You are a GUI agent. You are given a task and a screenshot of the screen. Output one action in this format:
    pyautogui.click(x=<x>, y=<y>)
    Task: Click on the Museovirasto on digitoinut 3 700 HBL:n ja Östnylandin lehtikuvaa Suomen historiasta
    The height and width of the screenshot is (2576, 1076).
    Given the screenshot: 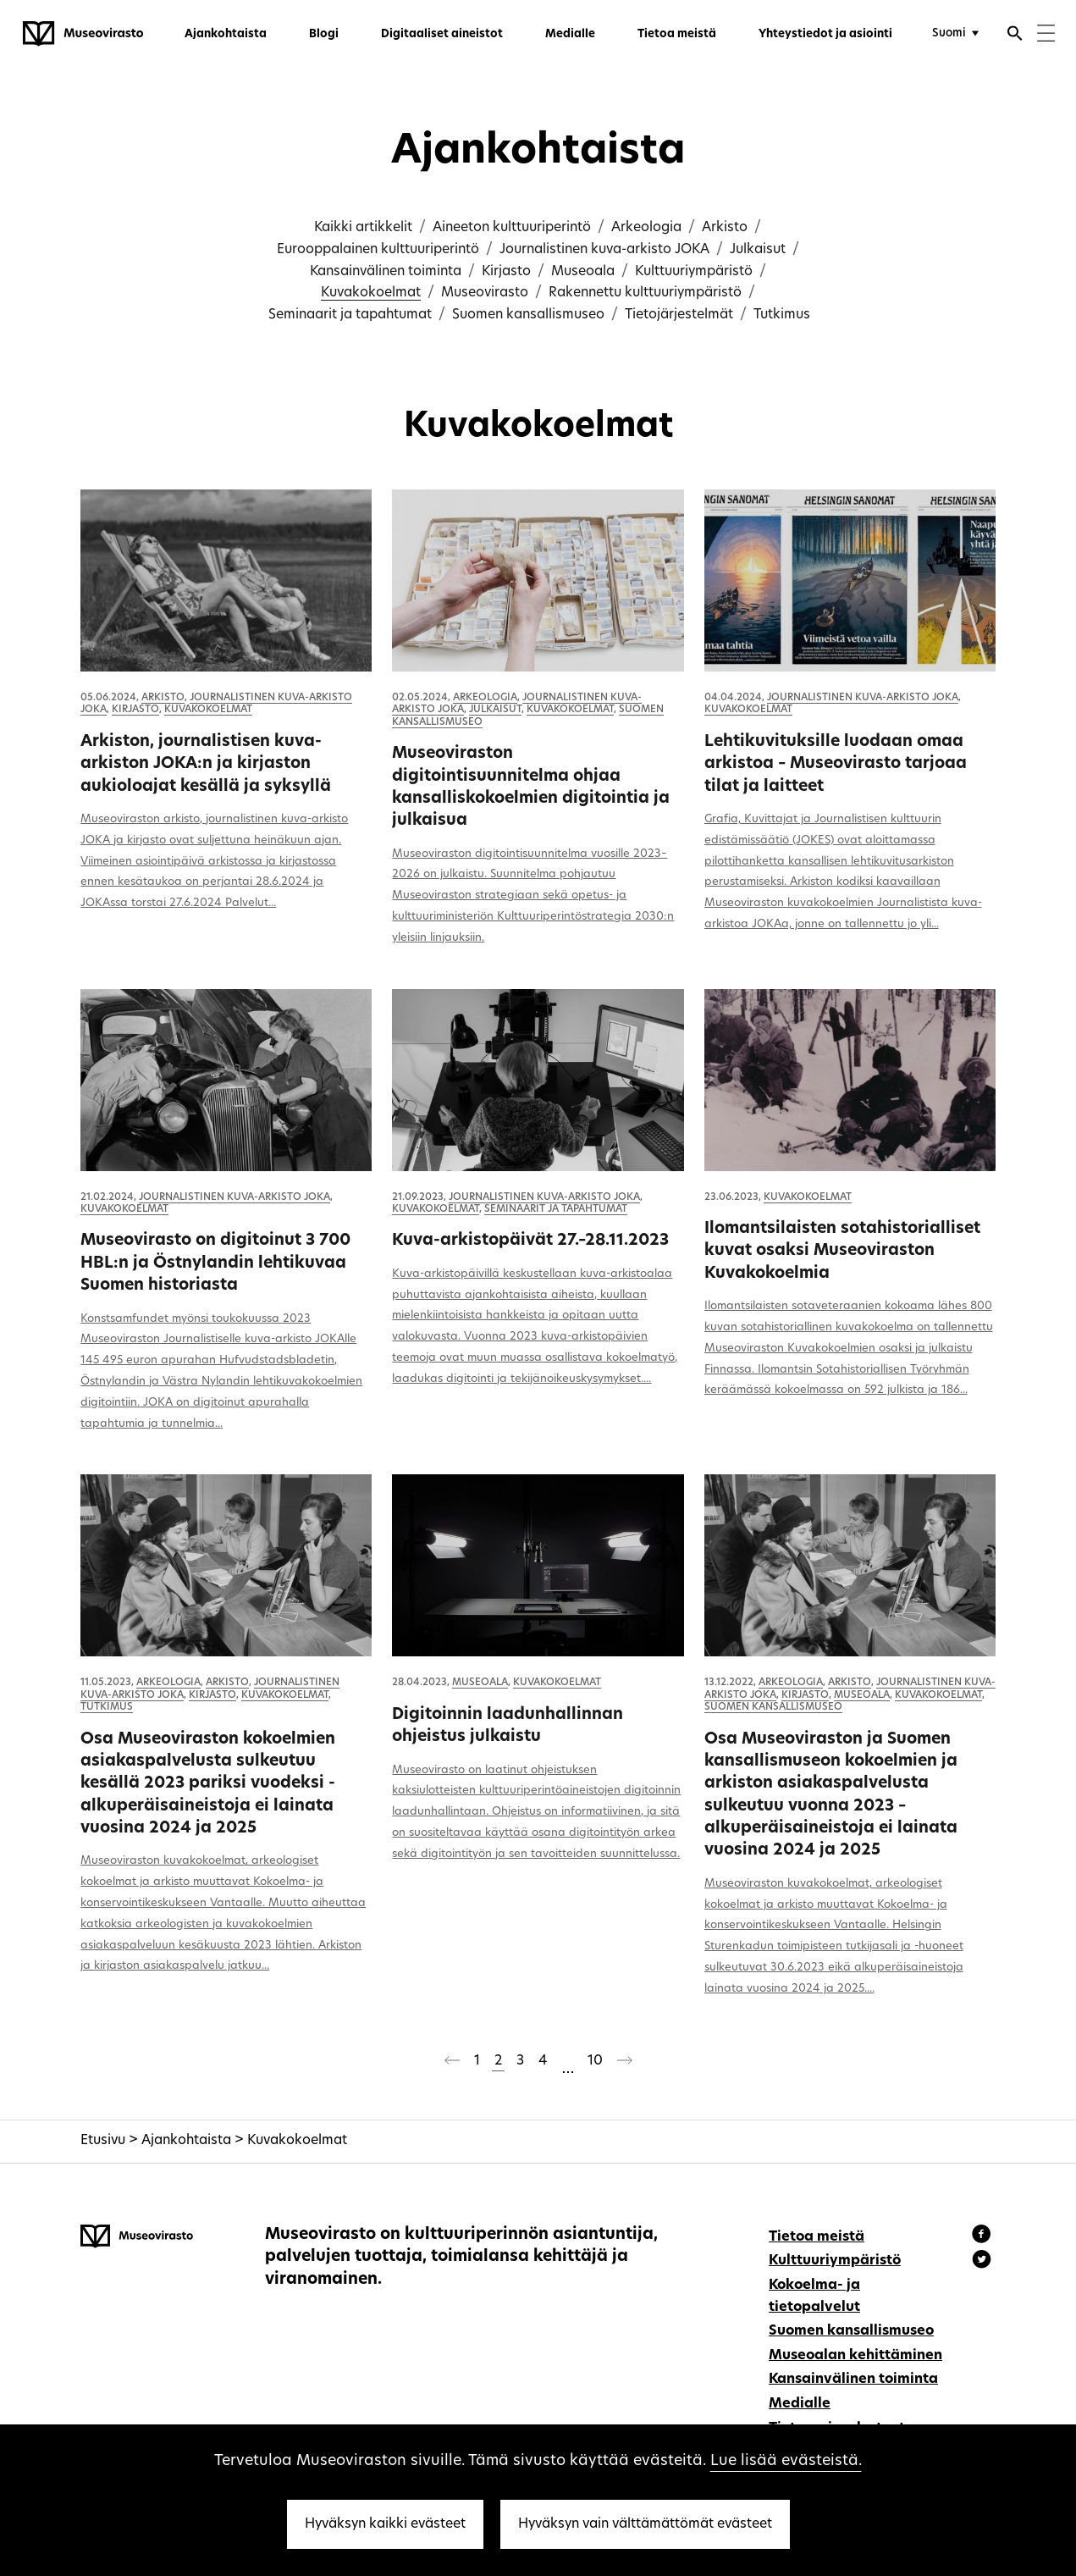 What is the action you would take?
    pyautogui.click(x=215, y=1263)
    